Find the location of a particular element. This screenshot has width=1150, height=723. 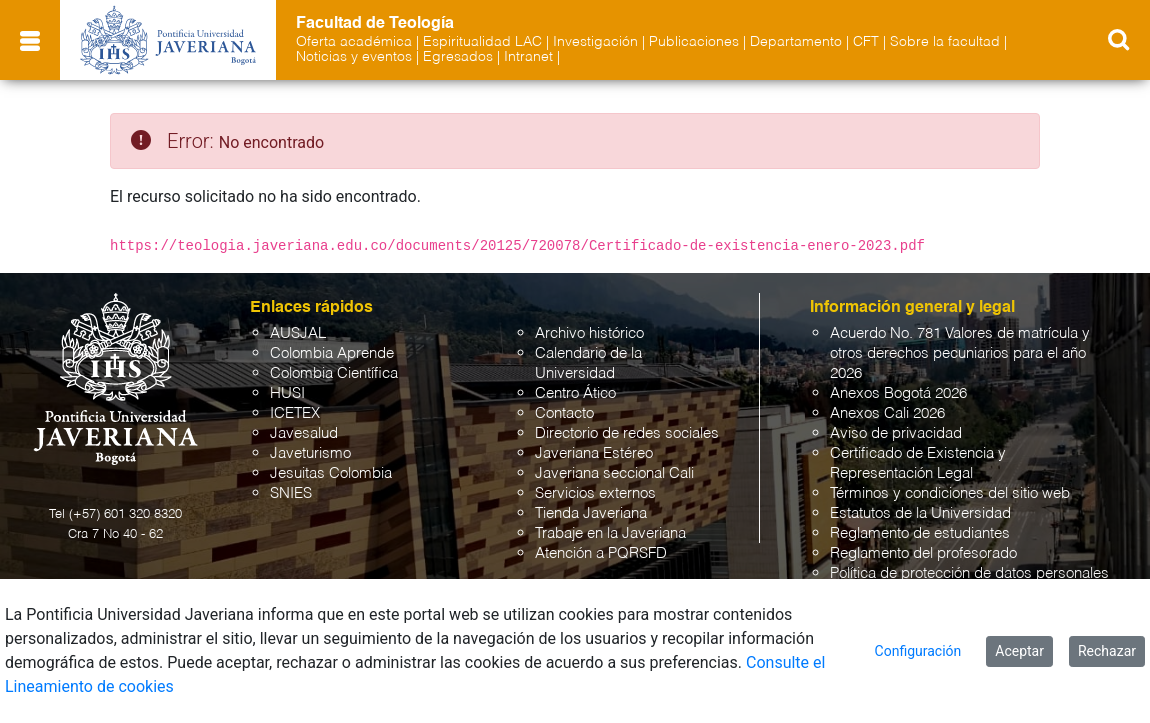

Contacto is located at coordinates (564, 413).